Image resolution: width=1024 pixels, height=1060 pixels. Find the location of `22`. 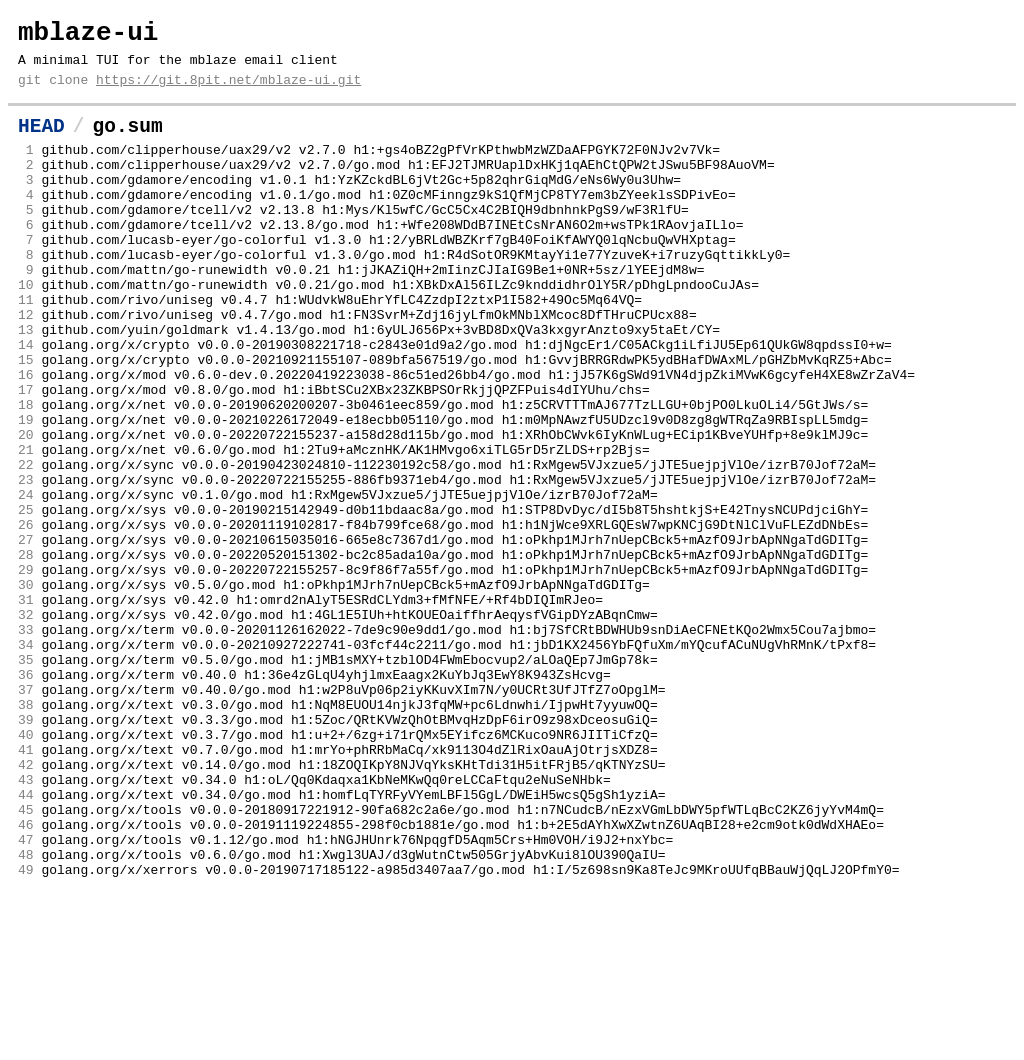

22 is located at coordinates (26, 547).